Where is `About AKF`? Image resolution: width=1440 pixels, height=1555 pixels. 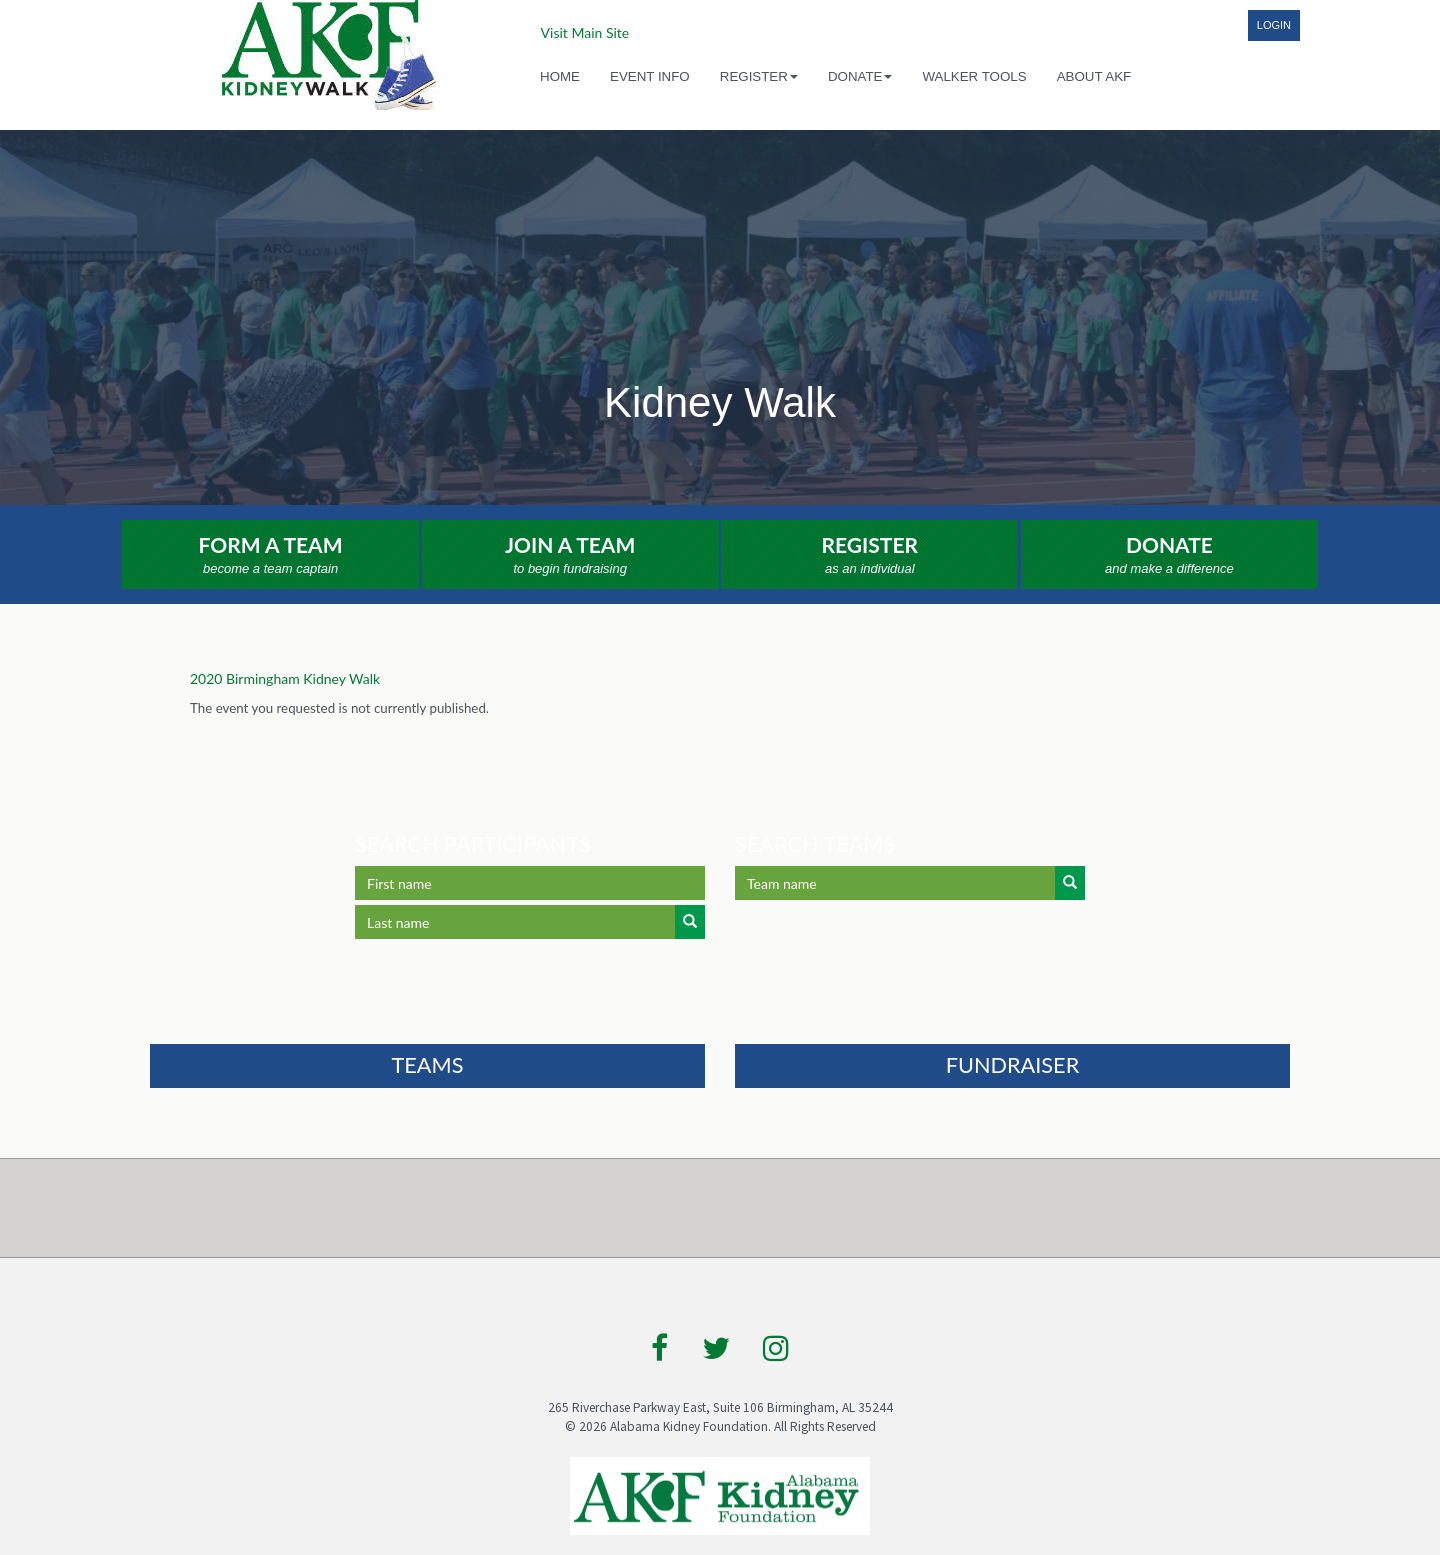
About AKF is located at coordinates (1094, 76).